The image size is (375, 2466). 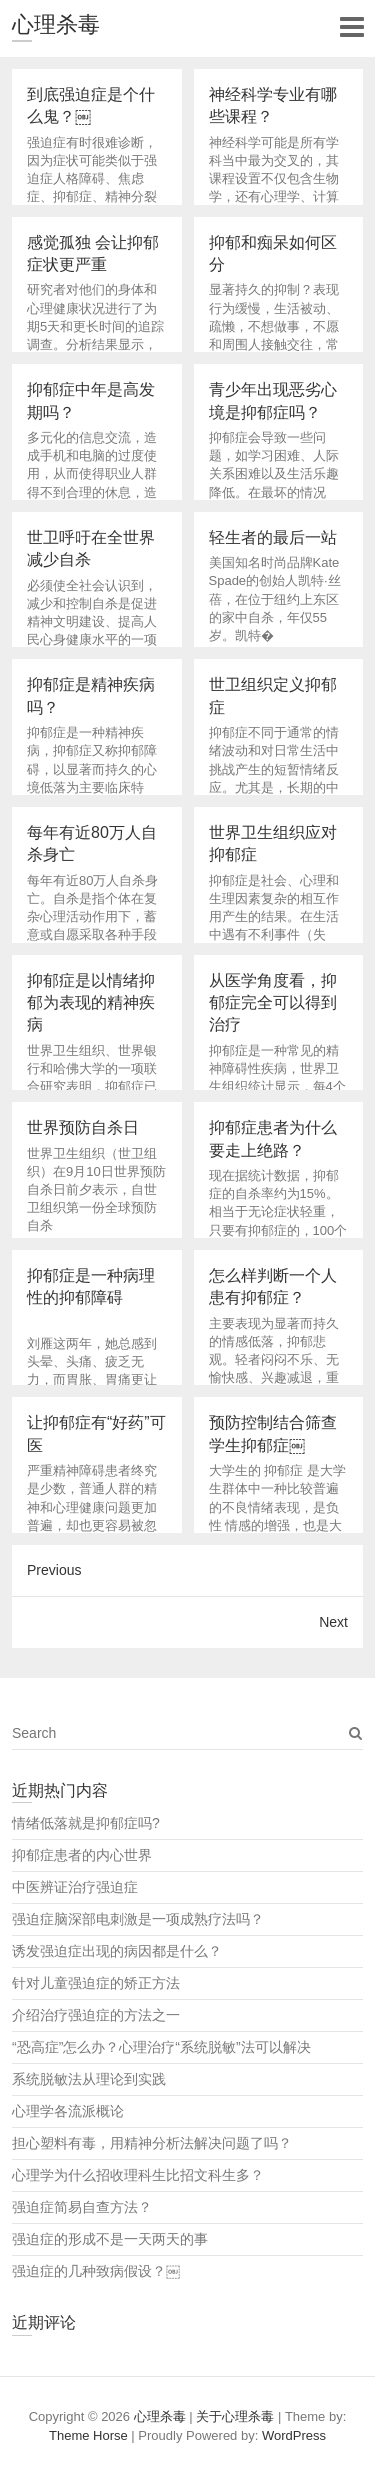 What do you see at coordinates (333, 1622) in the screenshot?
I see `Next` at bounding box center [333, 1622].